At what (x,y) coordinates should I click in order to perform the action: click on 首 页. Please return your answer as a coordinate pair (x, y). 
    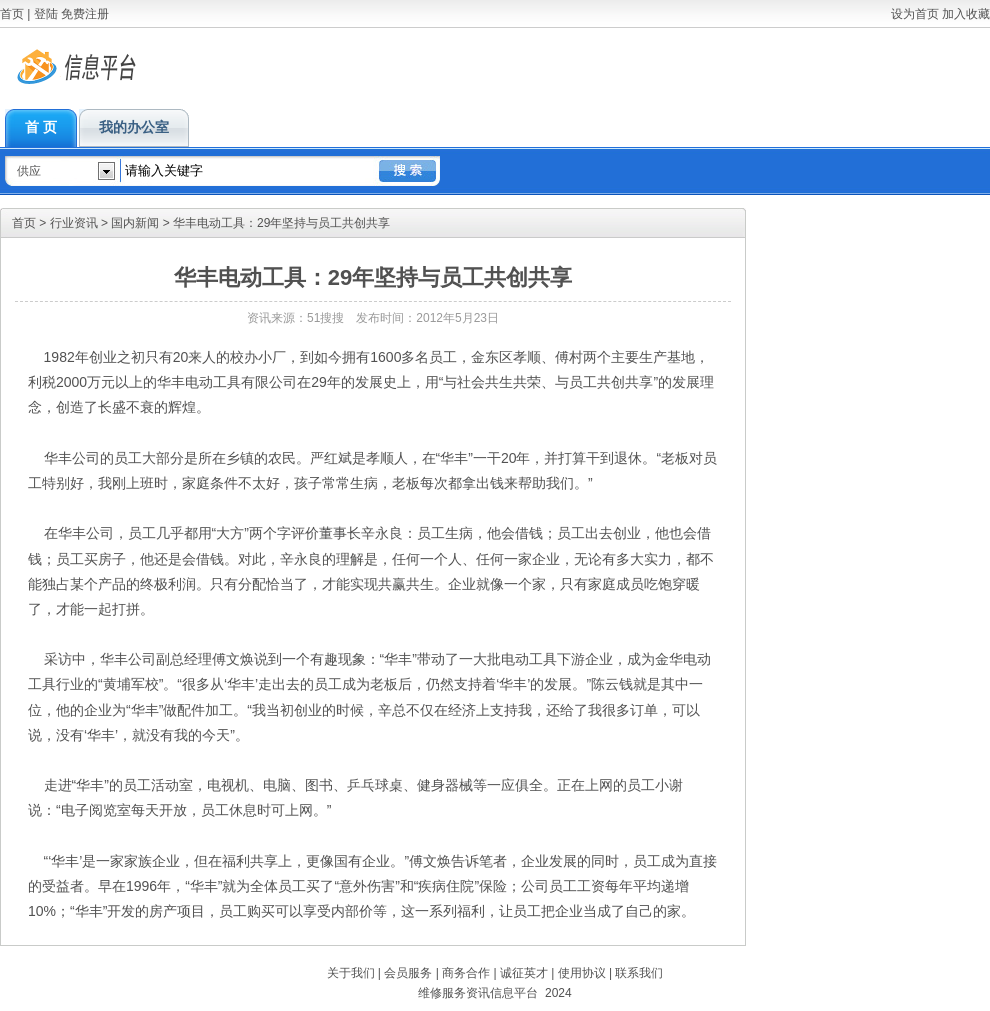
    Looking at the image, I should click on (41, 127).